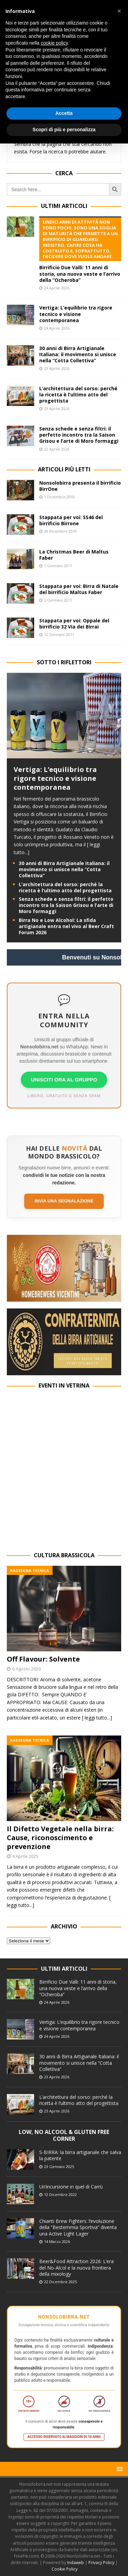 The height and width of the screenshot is (2576, 128). I want to click on Stappata per voi: Oppale del birrificio 32 Via dei Birrai, so click(74, 623).